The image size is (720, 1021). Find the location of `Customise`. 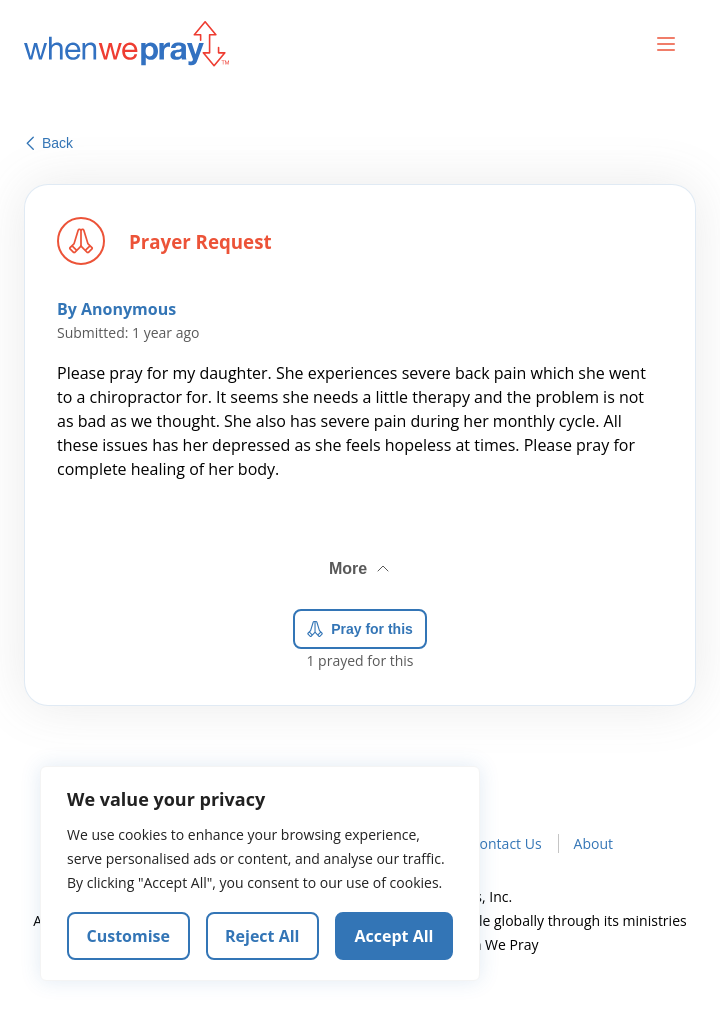

Customise is located at coordinates (129, 936).